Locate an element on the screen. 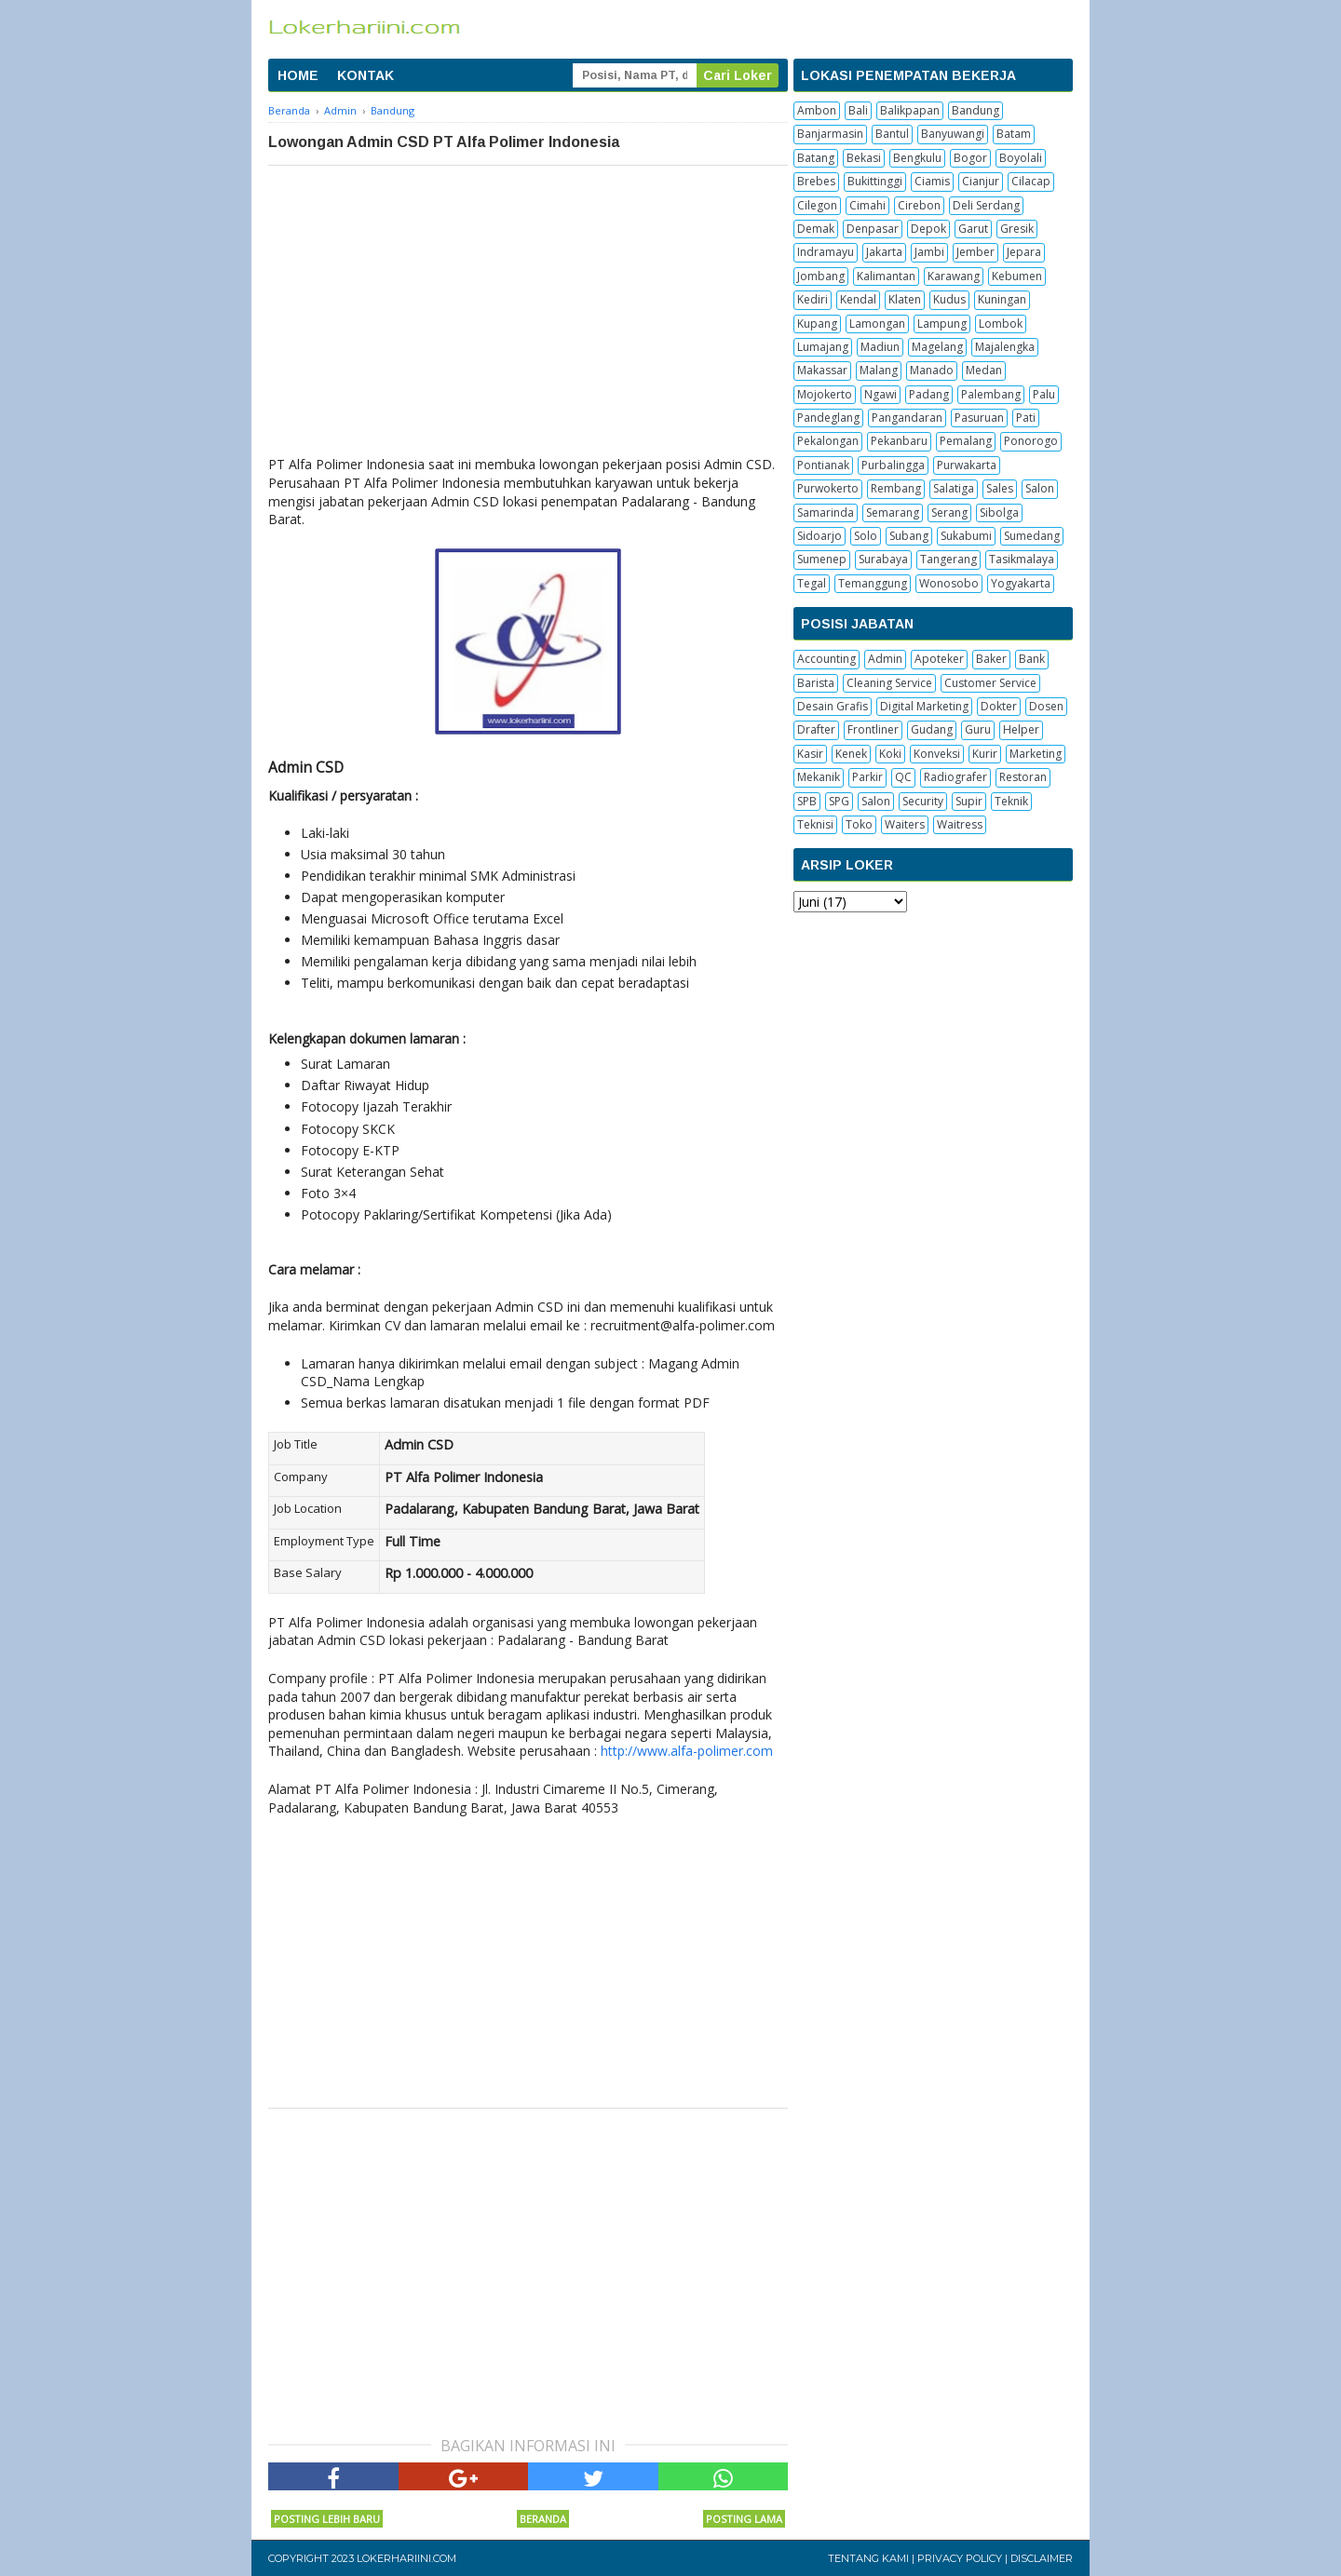 The height and width of the screenshot is (2576, 1341). Ponorogo is located at coordinates (1031, 441).